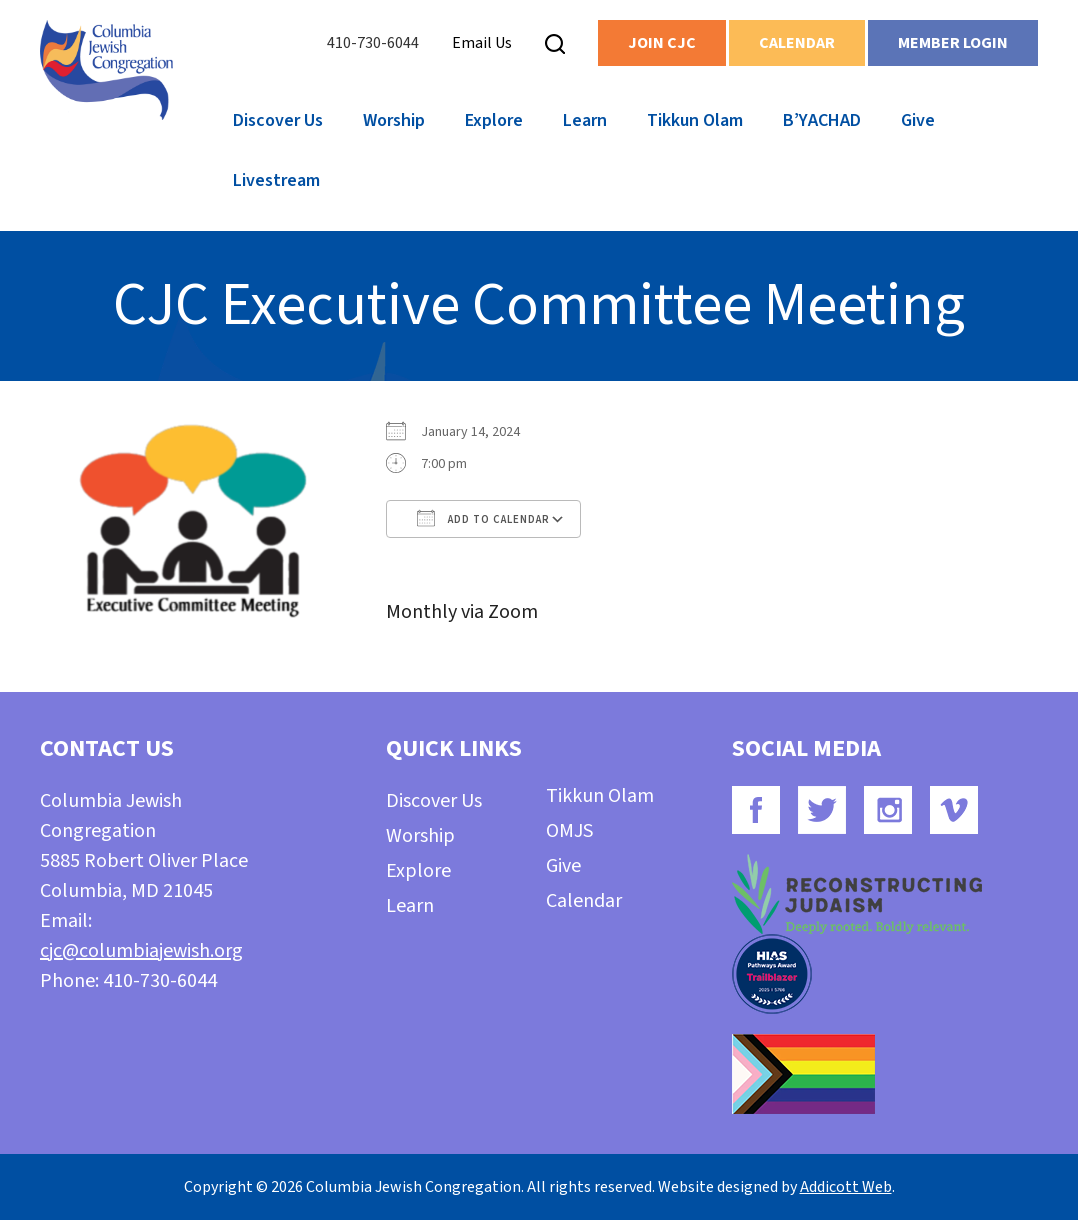 The image size is (1078, 1220). What do you see at coordinates (846, 1187) in the screenshot?
I see `Addicott Web` at bounding box center [846, 1187].